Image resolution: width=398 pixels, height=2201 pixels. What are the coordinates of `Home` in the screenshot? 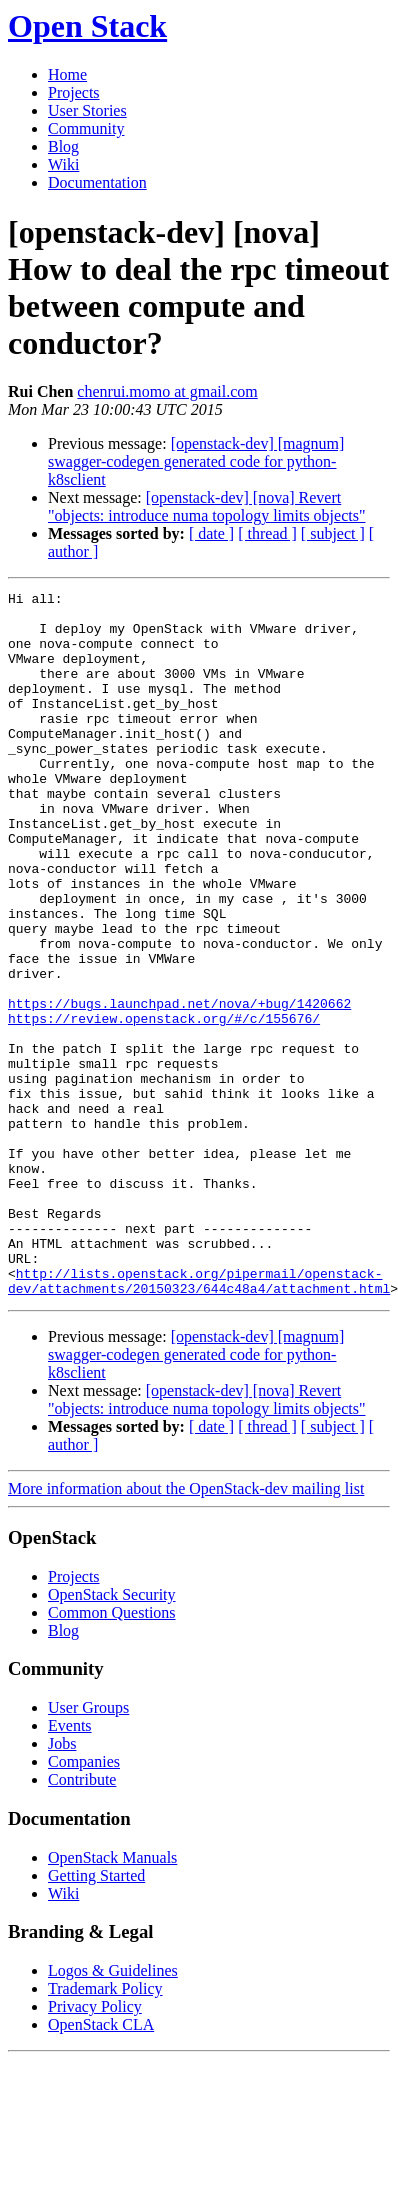 It's located at (67, 74).